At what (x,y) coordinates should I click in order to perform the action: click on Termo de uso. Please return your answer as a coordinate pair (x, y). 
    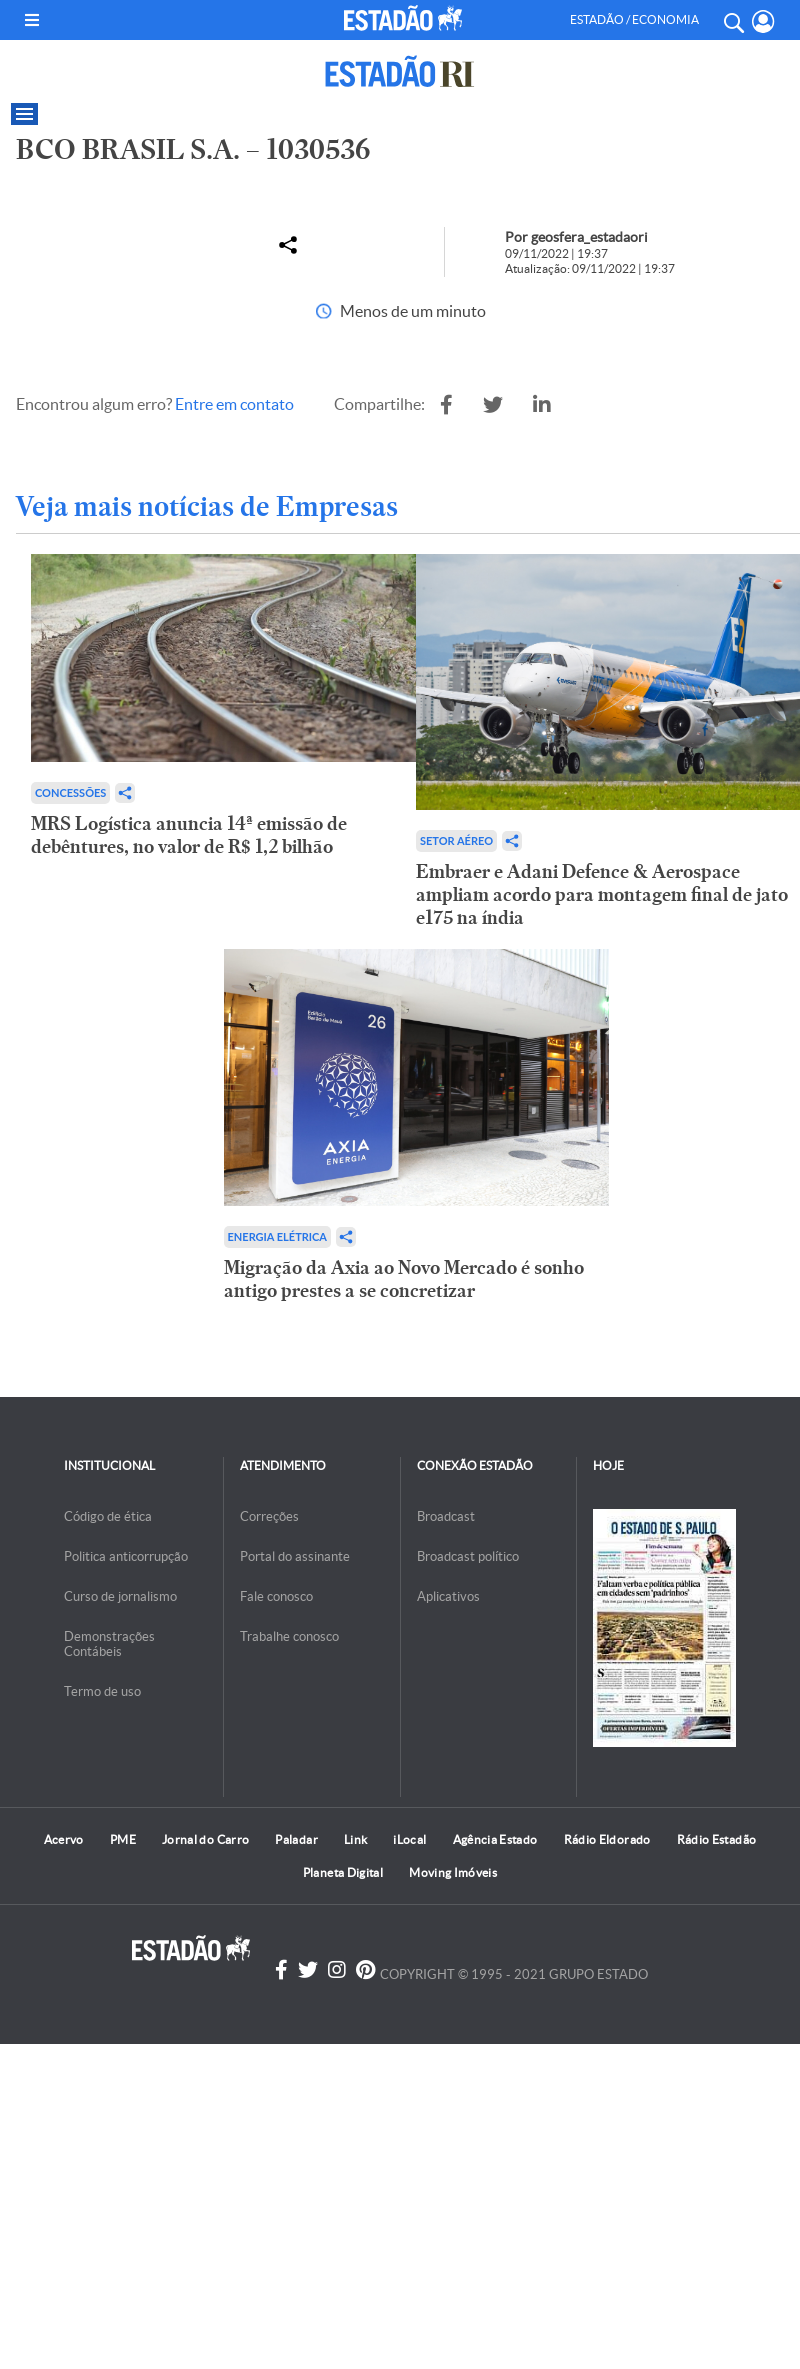
    Looking at the image, I should click on (102, 1691).